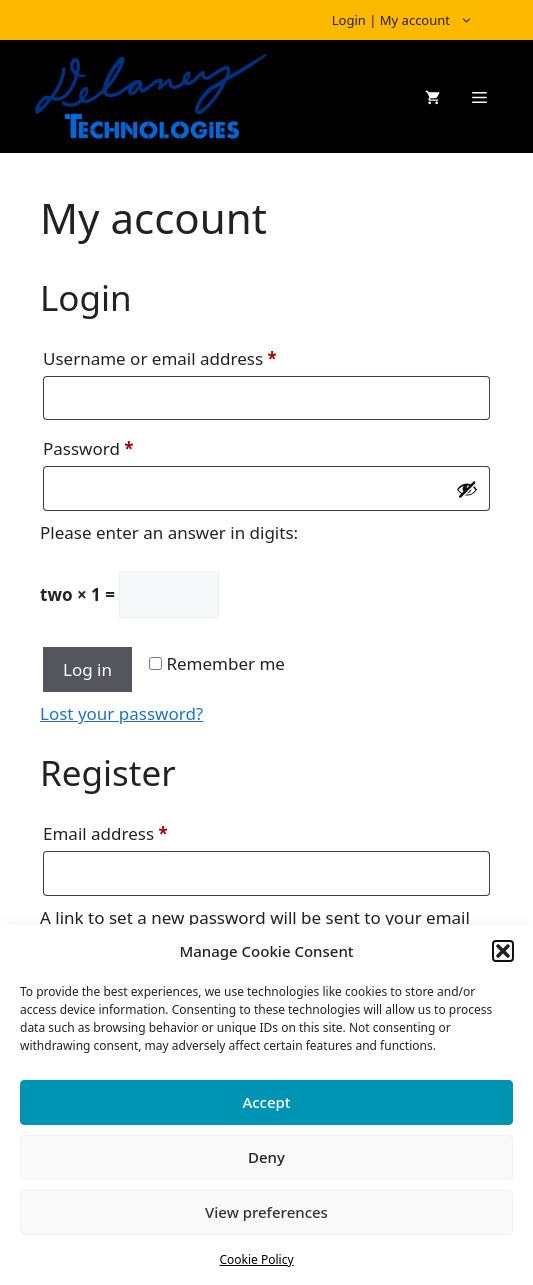 The height and width of the screenshot is (1285, 533). What do you see at coordinates (141, 831) in the screenshot?
I see `Email address` at bounding box center [141, 831].